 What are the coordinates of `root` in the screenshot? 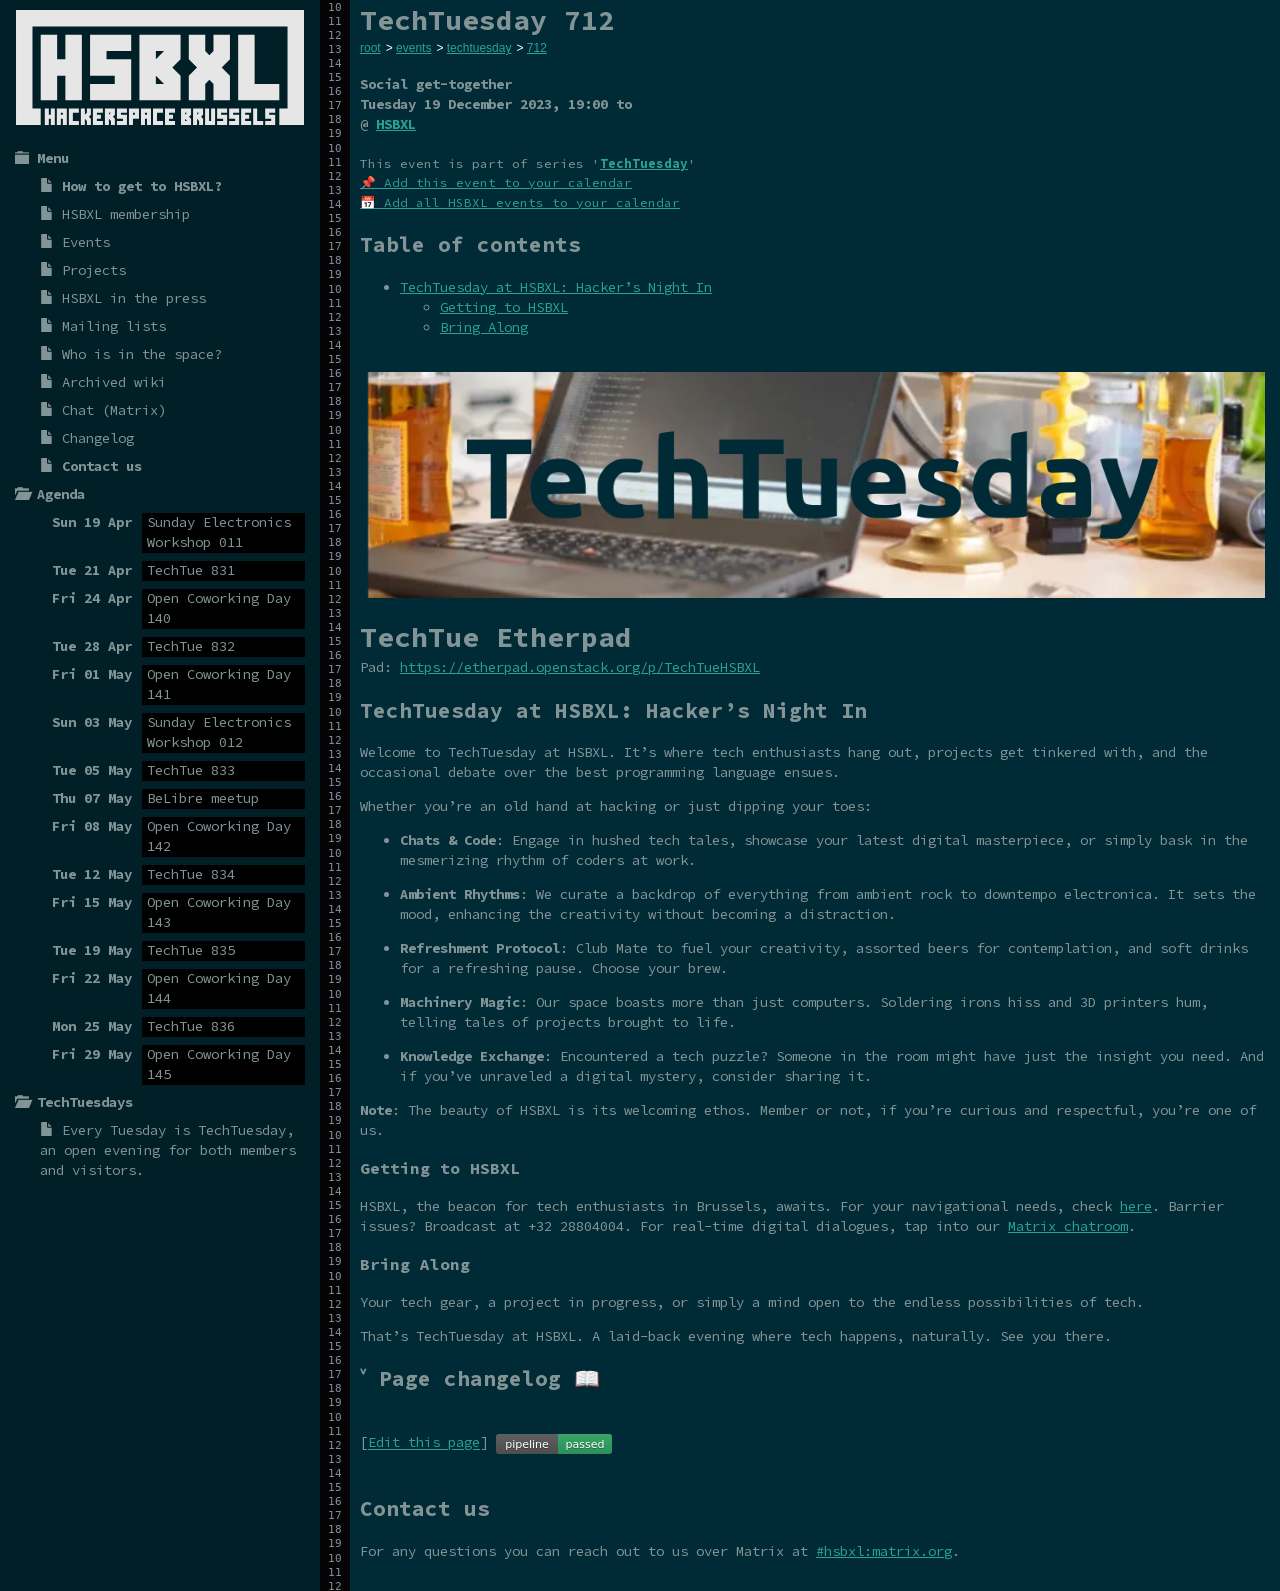 It's located at (370, 48).